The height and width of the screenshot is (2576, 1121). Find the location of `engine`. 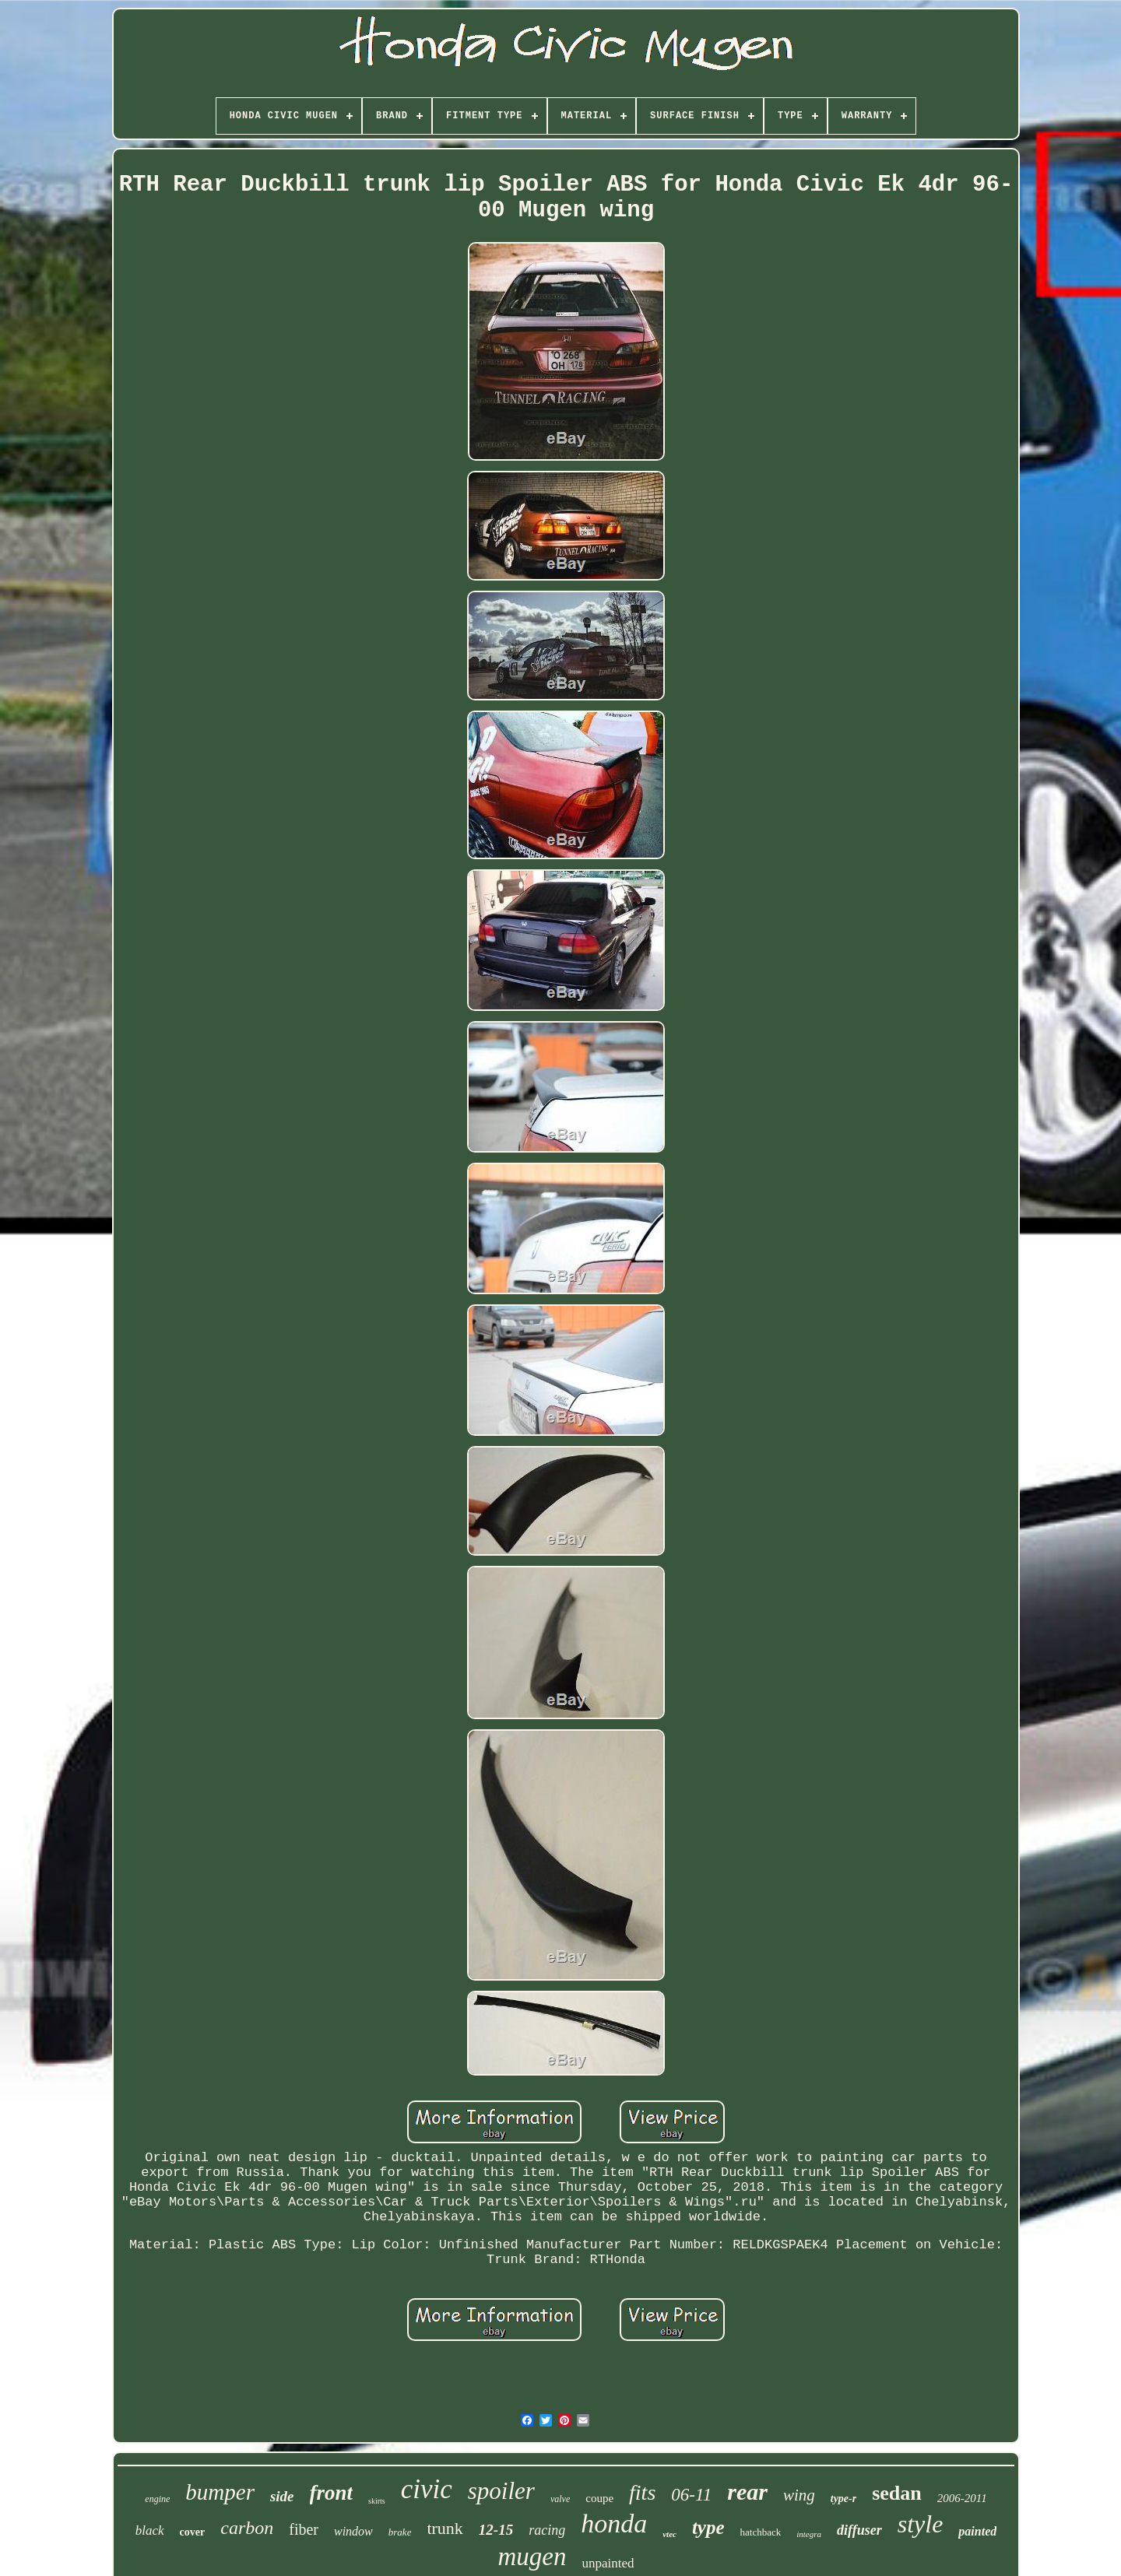

engine is located at coordinates (157, 2499).